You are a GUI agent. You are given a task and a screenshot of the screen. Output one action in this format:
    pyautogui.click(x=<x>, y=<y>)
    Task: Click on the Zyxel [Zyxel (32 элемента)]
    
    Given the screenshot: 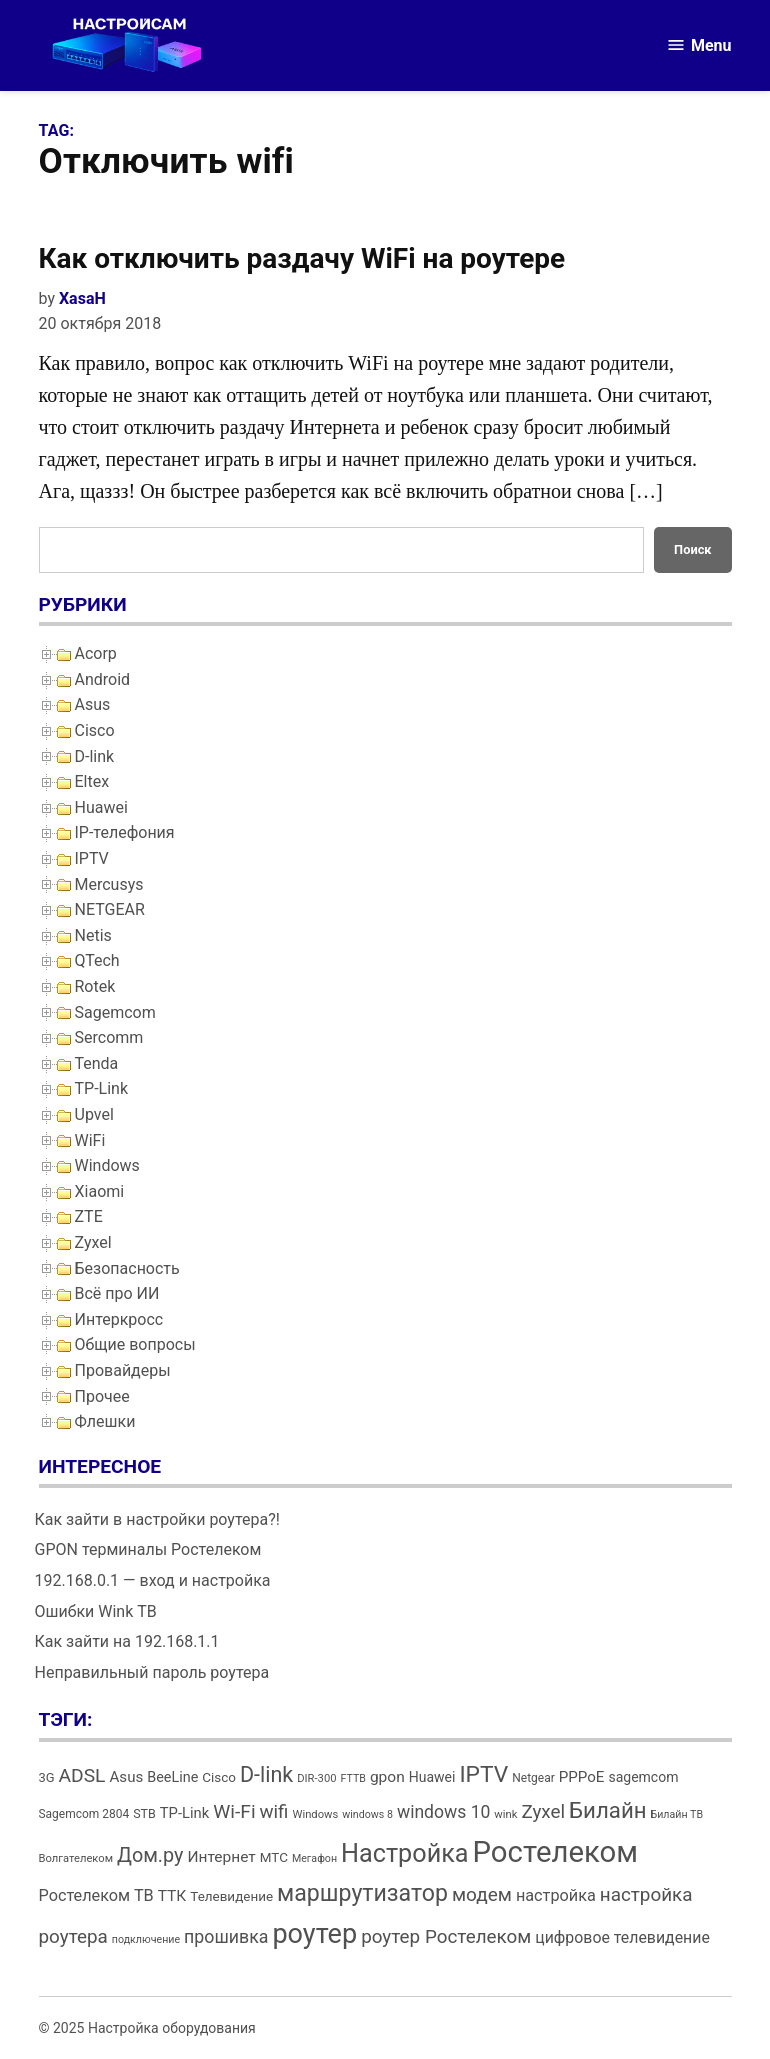 What is the action you would take?
    pyautogui.click(x=543, y=1811)
    